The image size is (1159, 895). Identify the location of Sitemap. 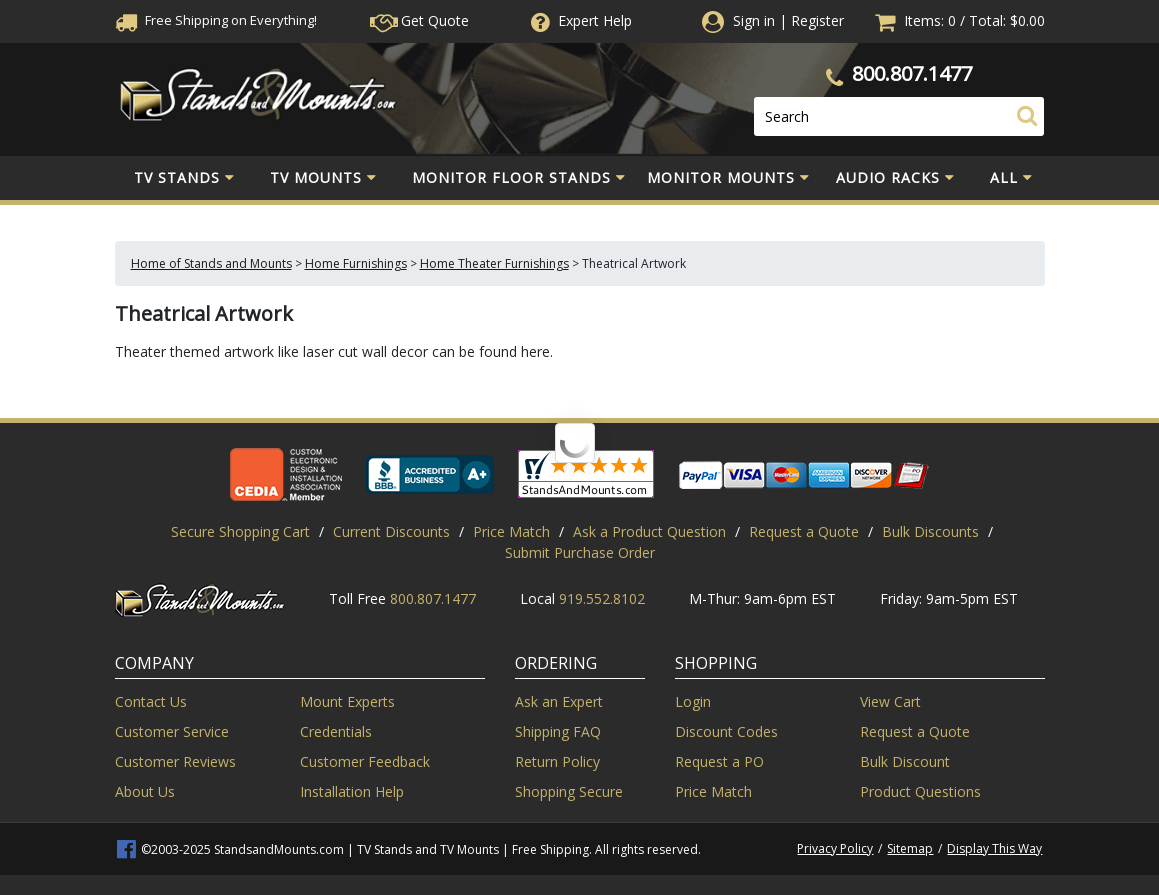
(910, 848).